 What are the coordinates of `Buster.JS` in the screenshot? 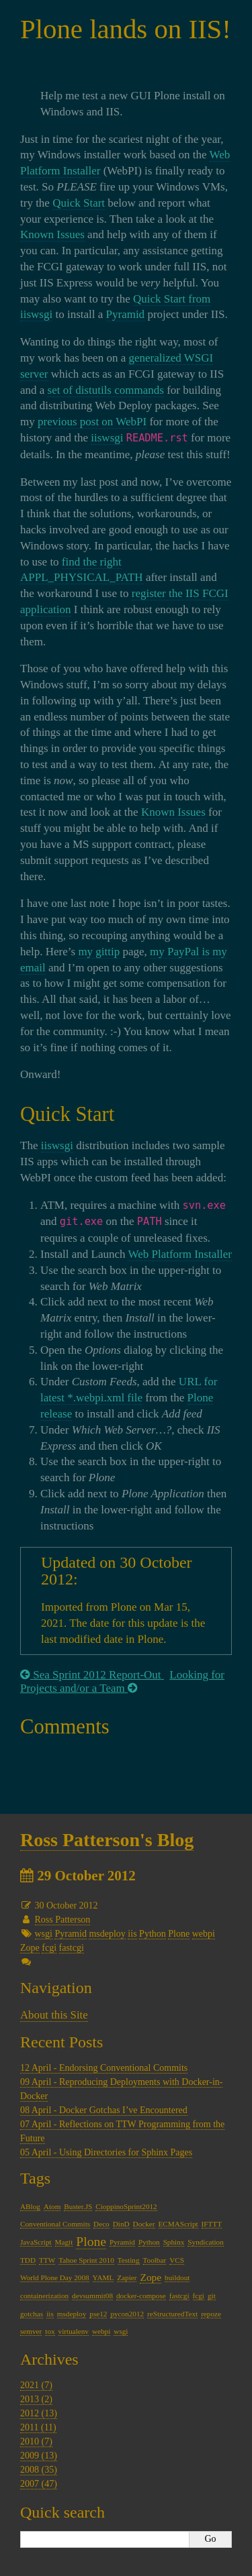 It's located at (78, 2206).